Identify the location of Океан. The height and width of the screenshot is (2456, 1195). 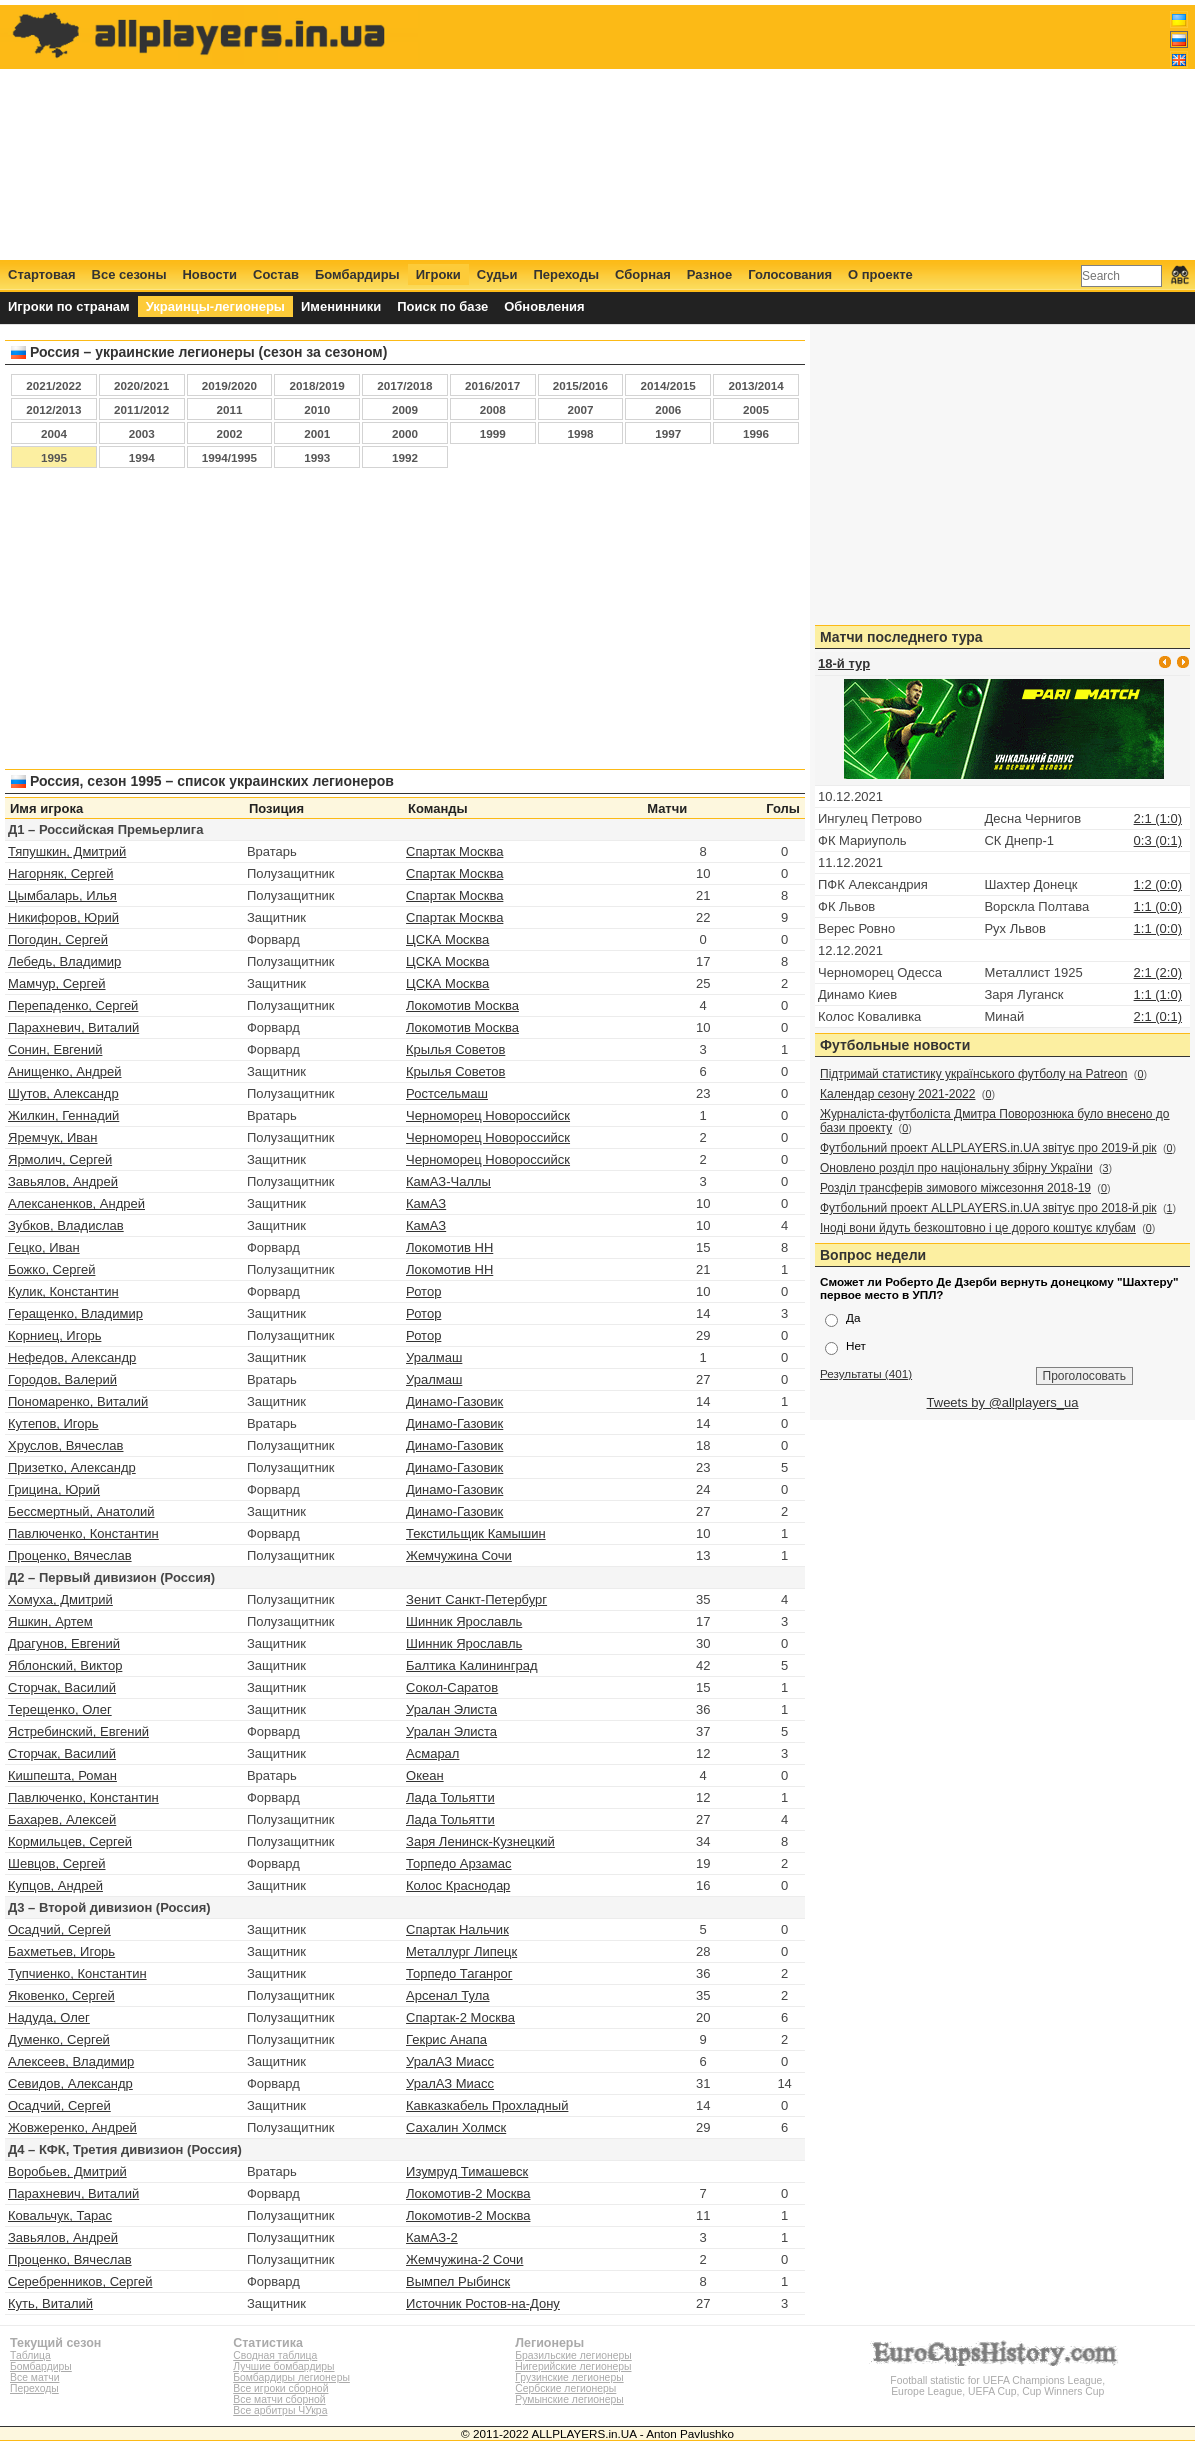
(425, 1775).